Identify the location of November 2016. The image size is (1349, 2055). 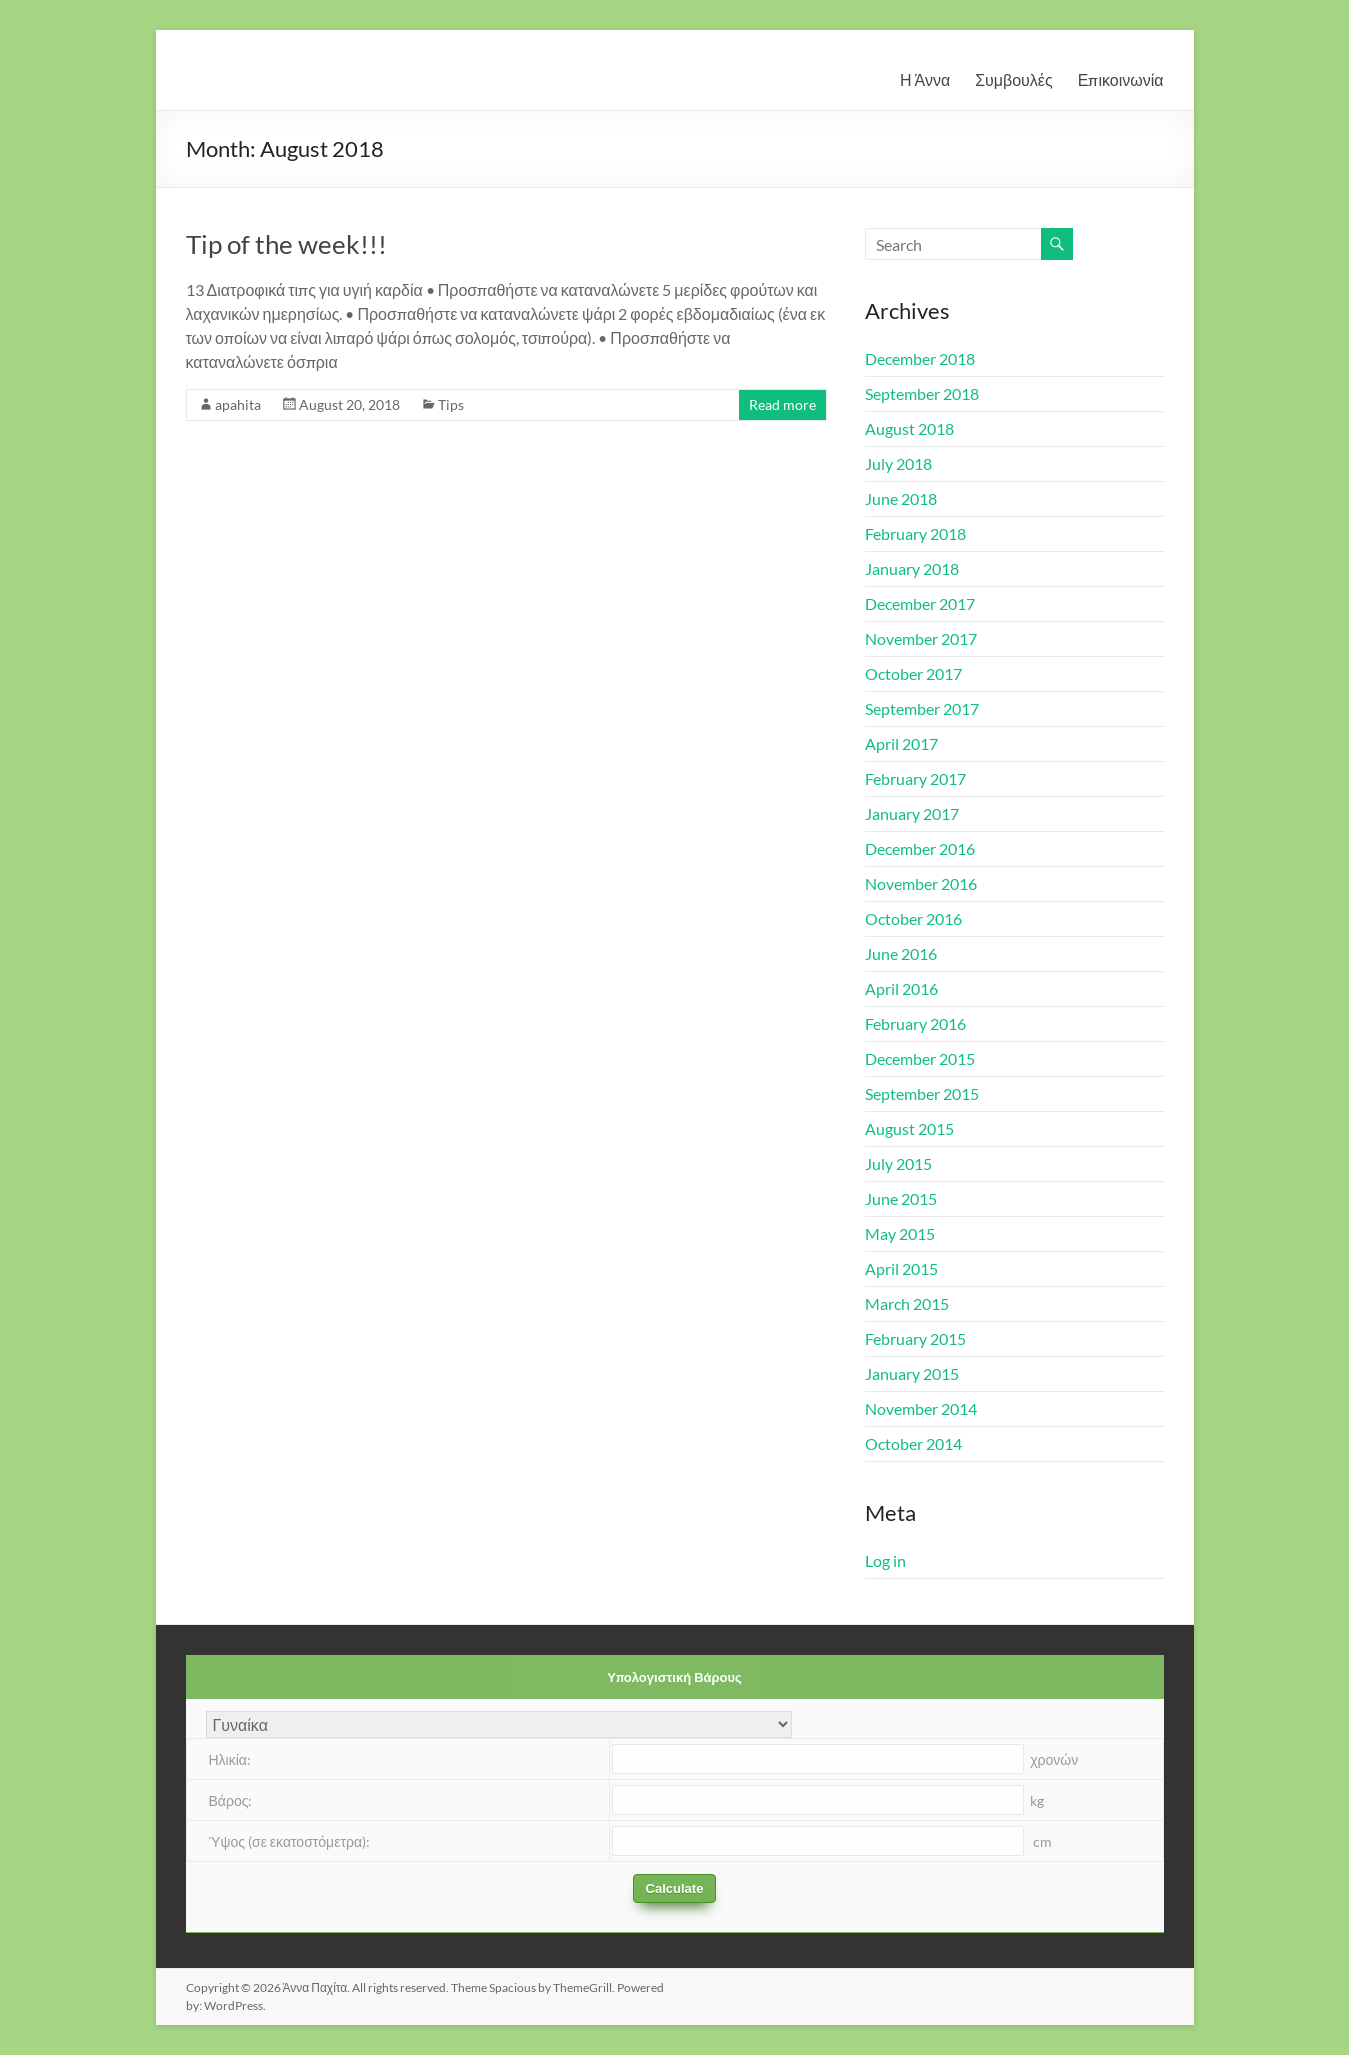
(921, 883).